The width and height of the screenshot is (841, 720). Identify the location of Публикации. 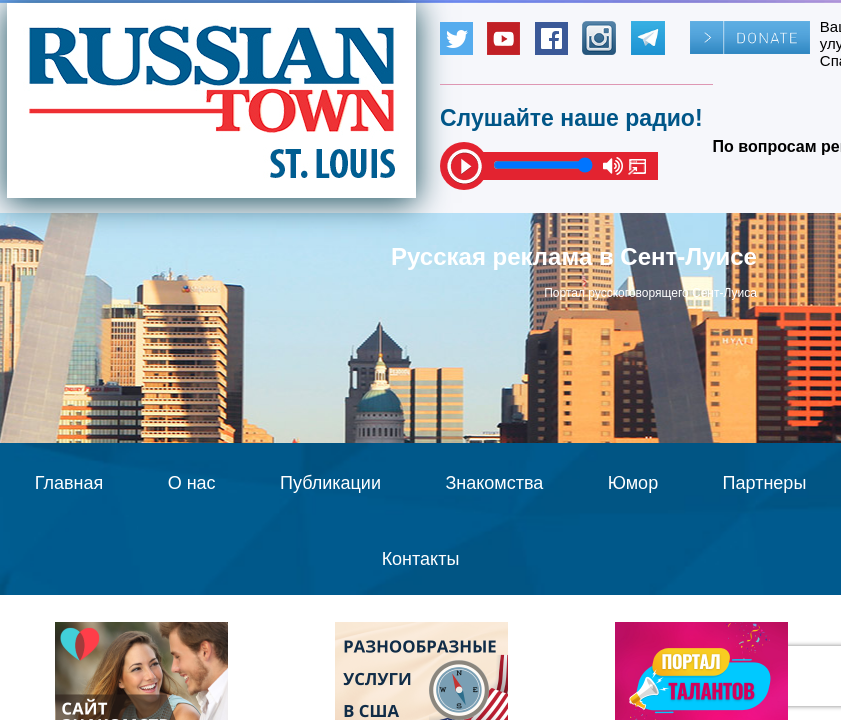
(330, 483).